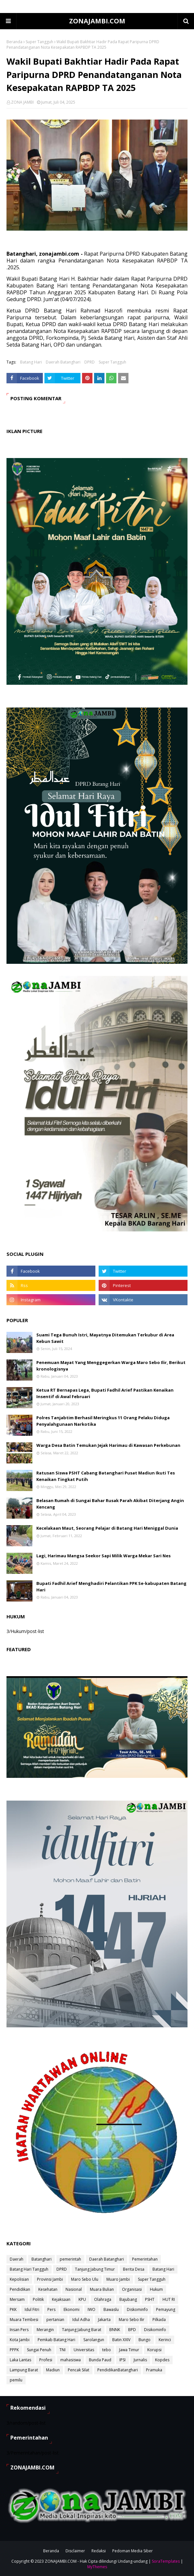 This screenshot has height=2576, width=194. I want to click on Kesehatan, so click(47, 2289).